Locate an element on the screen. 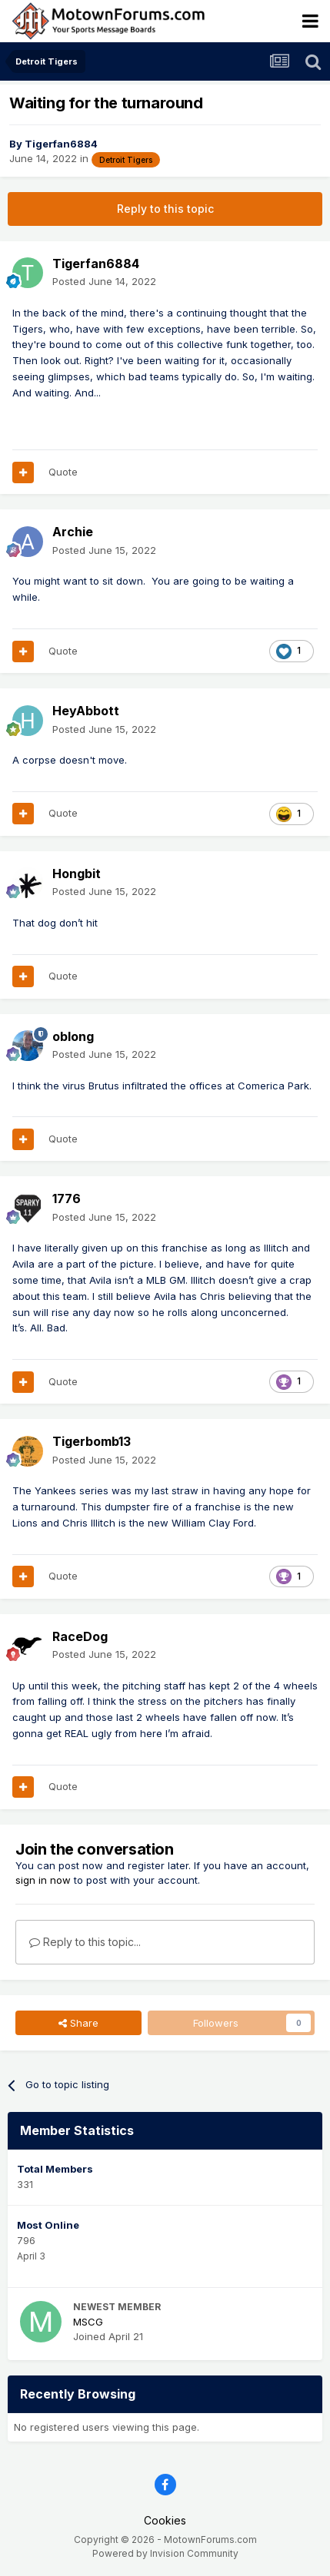 This screenshot has width=330, height=2576. Share is located at coordinates (78, 2022).